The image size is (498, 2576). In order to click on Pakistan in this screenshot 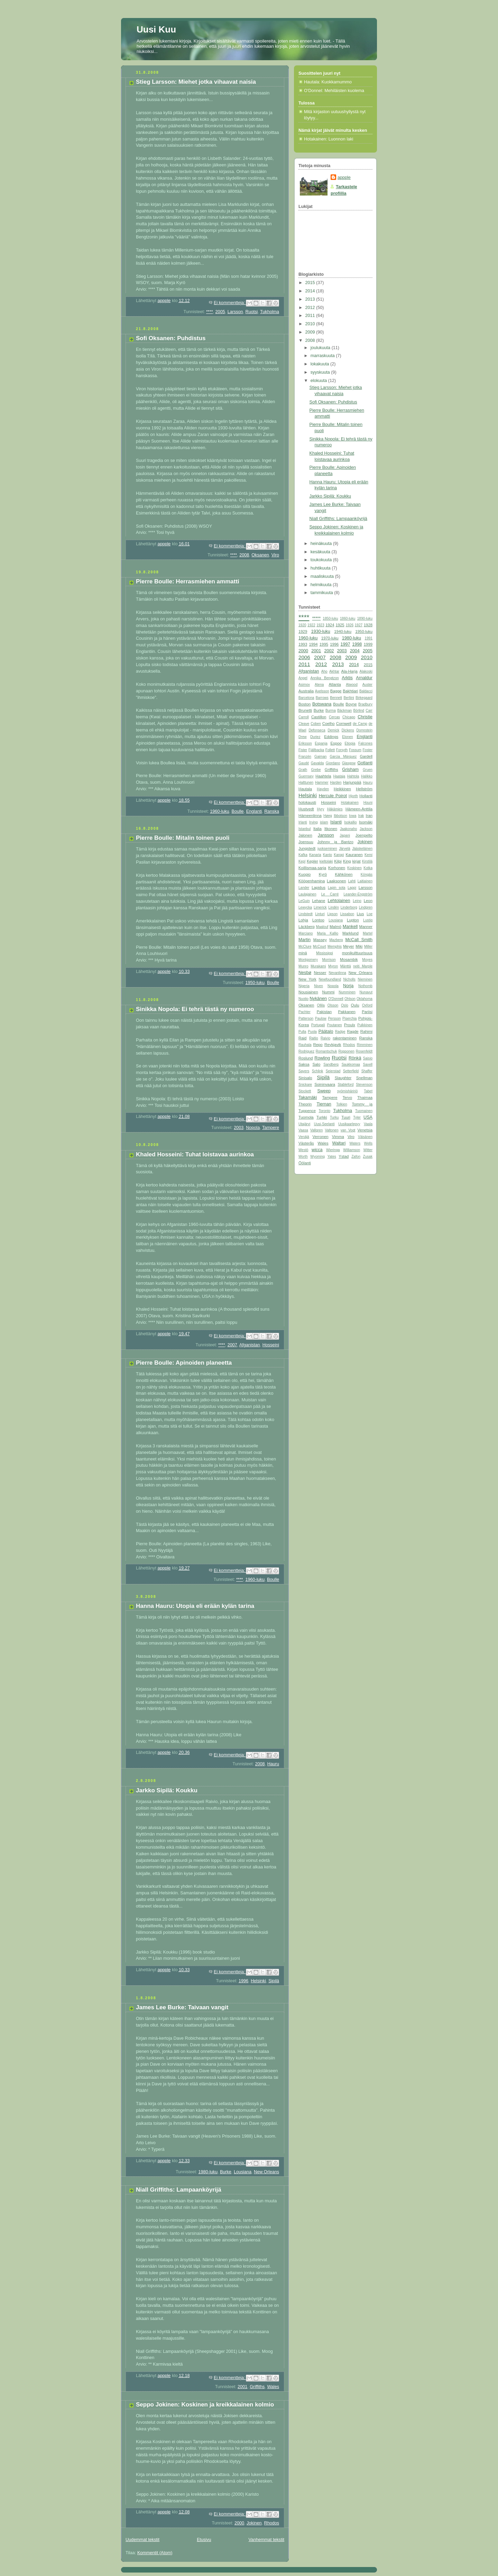, I will do `click(324, 1012)`.